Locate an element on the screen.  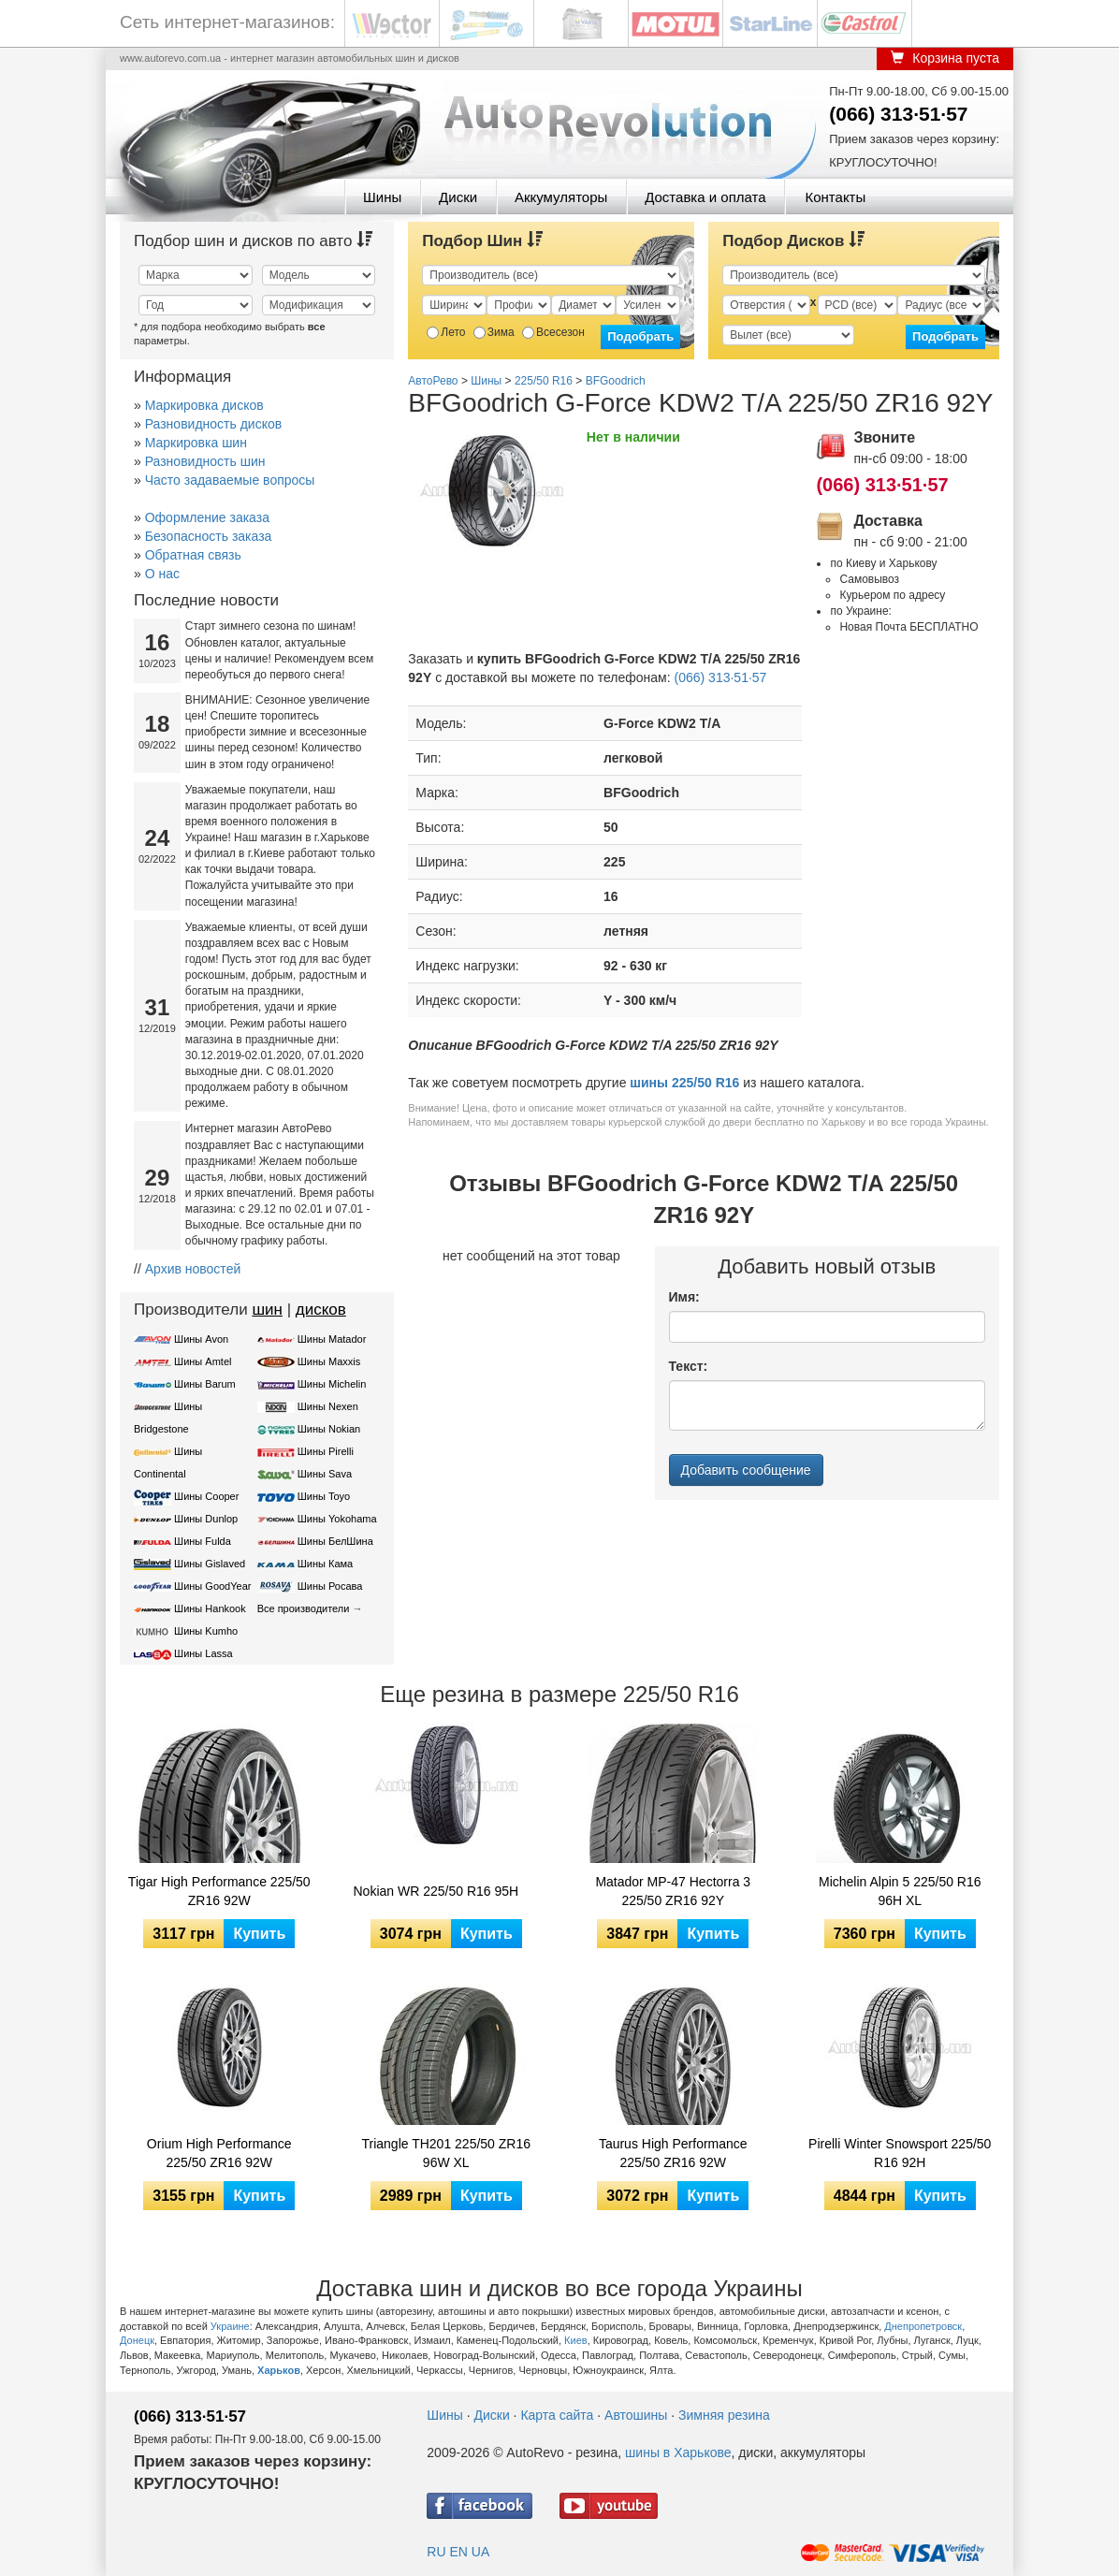
шин is located at coordinates (267, 1309).